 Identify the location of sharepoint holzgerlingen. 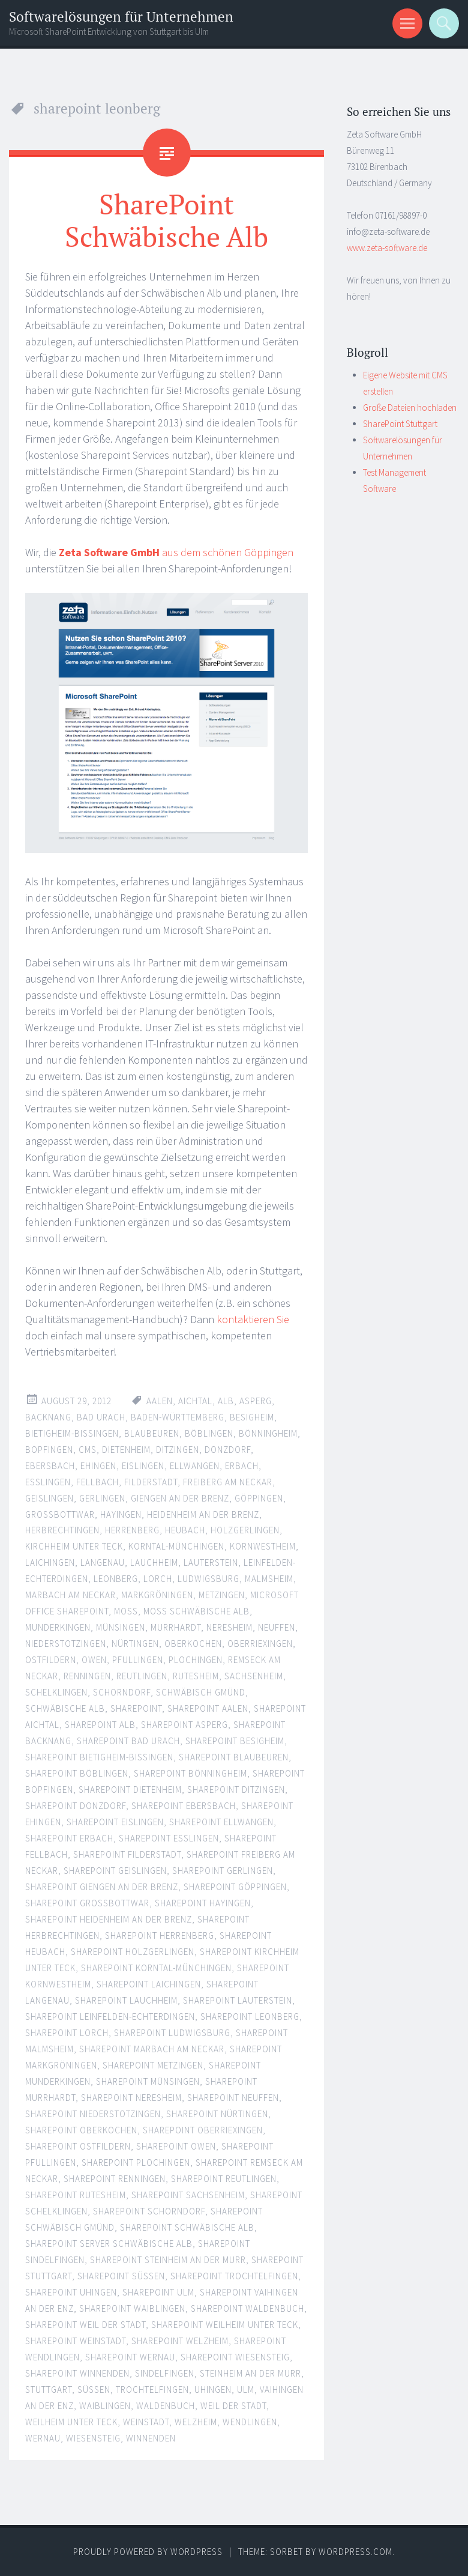
(132, 1951).